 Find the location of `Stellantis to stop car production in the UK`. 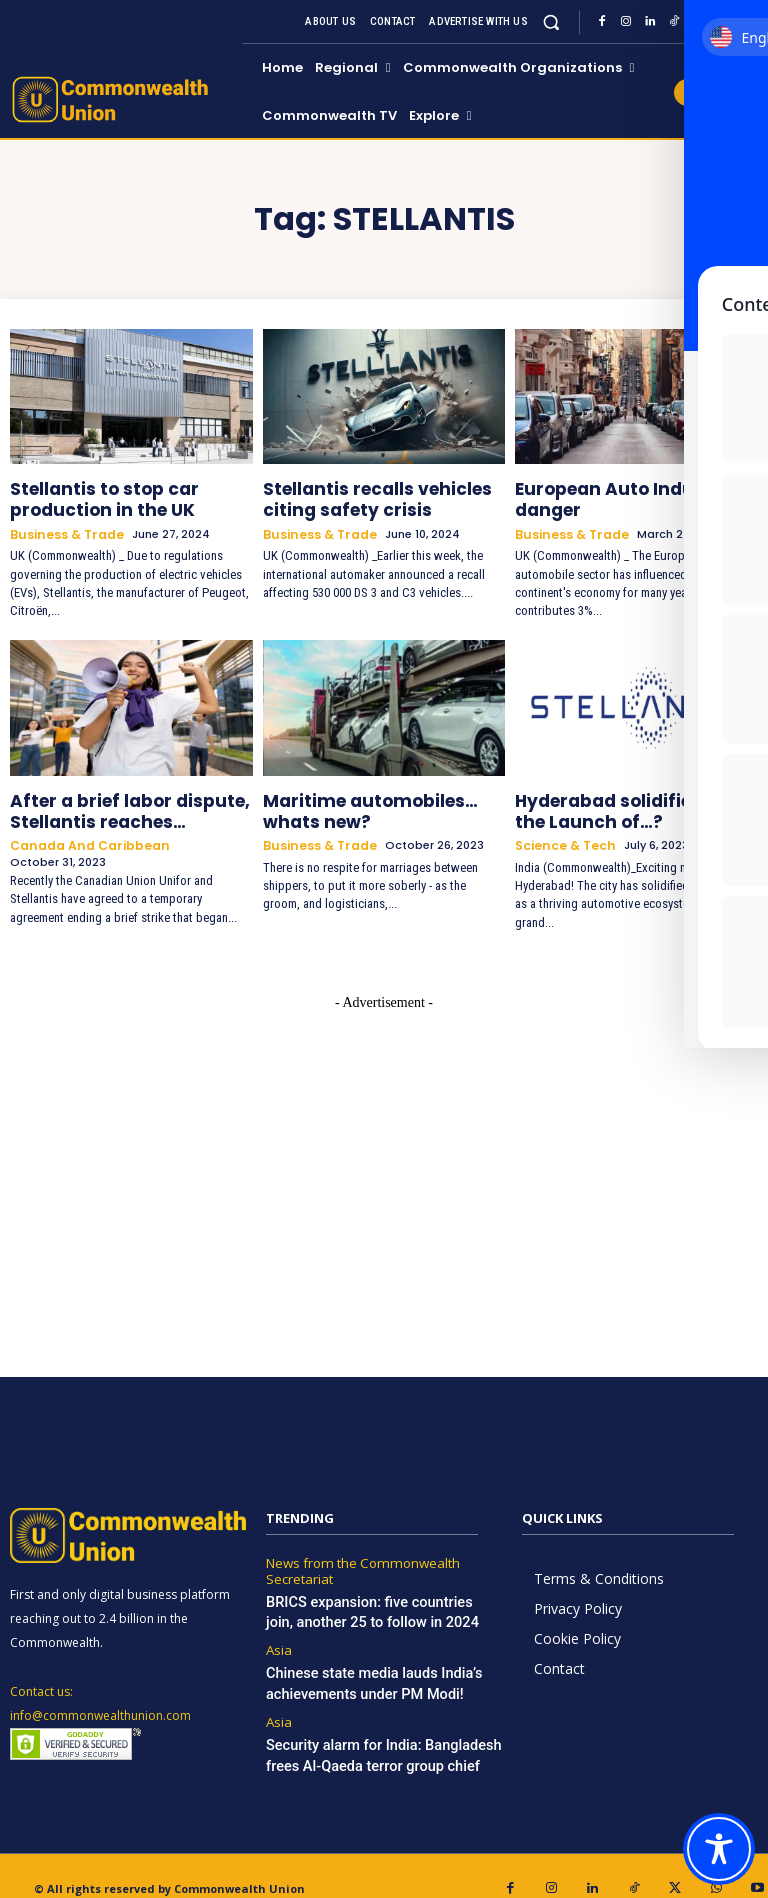

Stellantis to stop car production in the UK is located at coordinates (90, 495).